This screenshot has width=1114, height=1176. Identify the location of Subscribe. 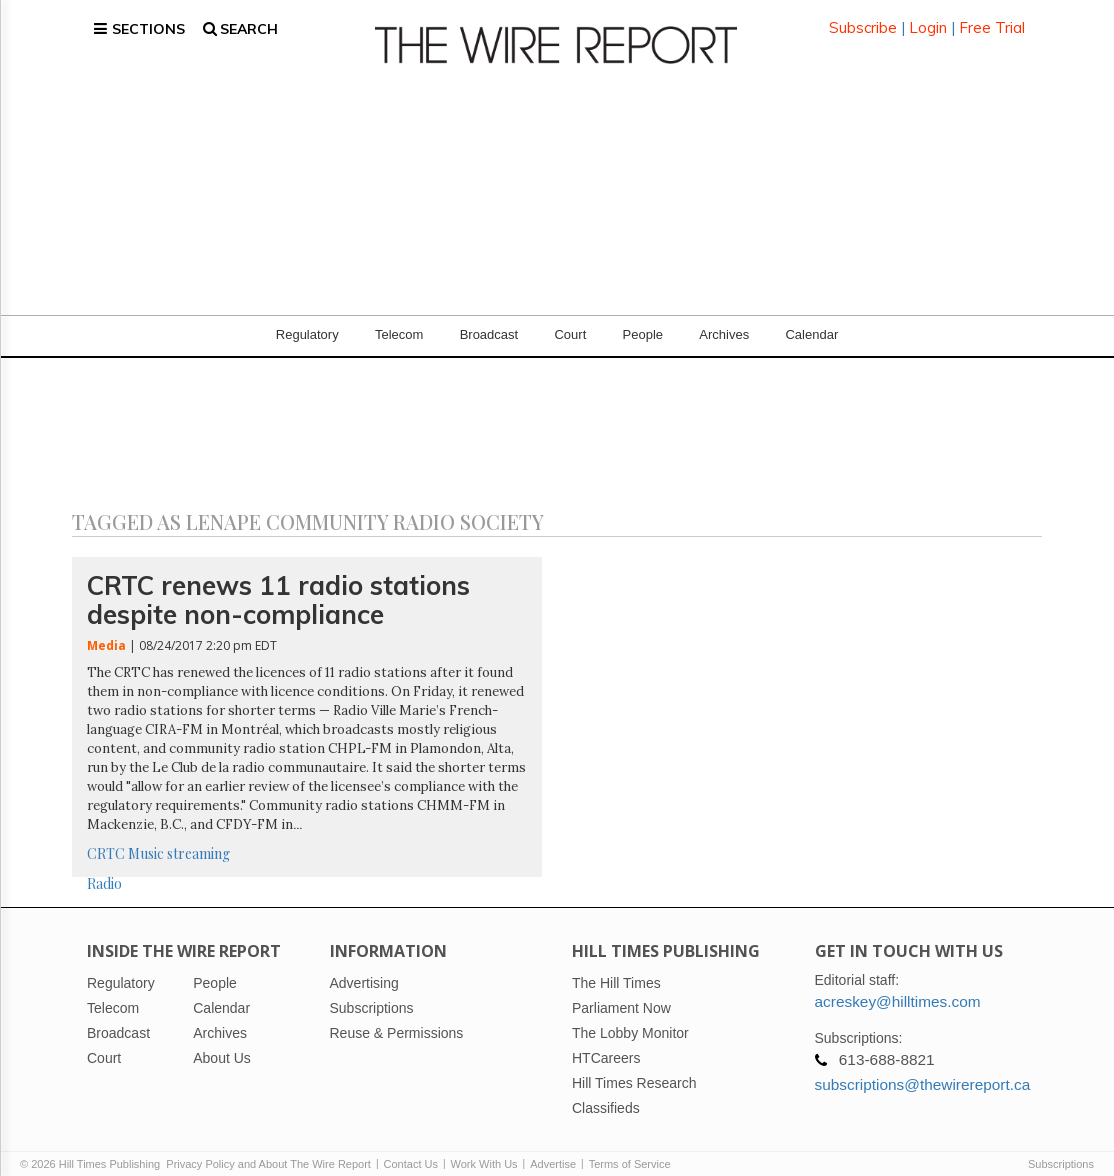
(863, 19).